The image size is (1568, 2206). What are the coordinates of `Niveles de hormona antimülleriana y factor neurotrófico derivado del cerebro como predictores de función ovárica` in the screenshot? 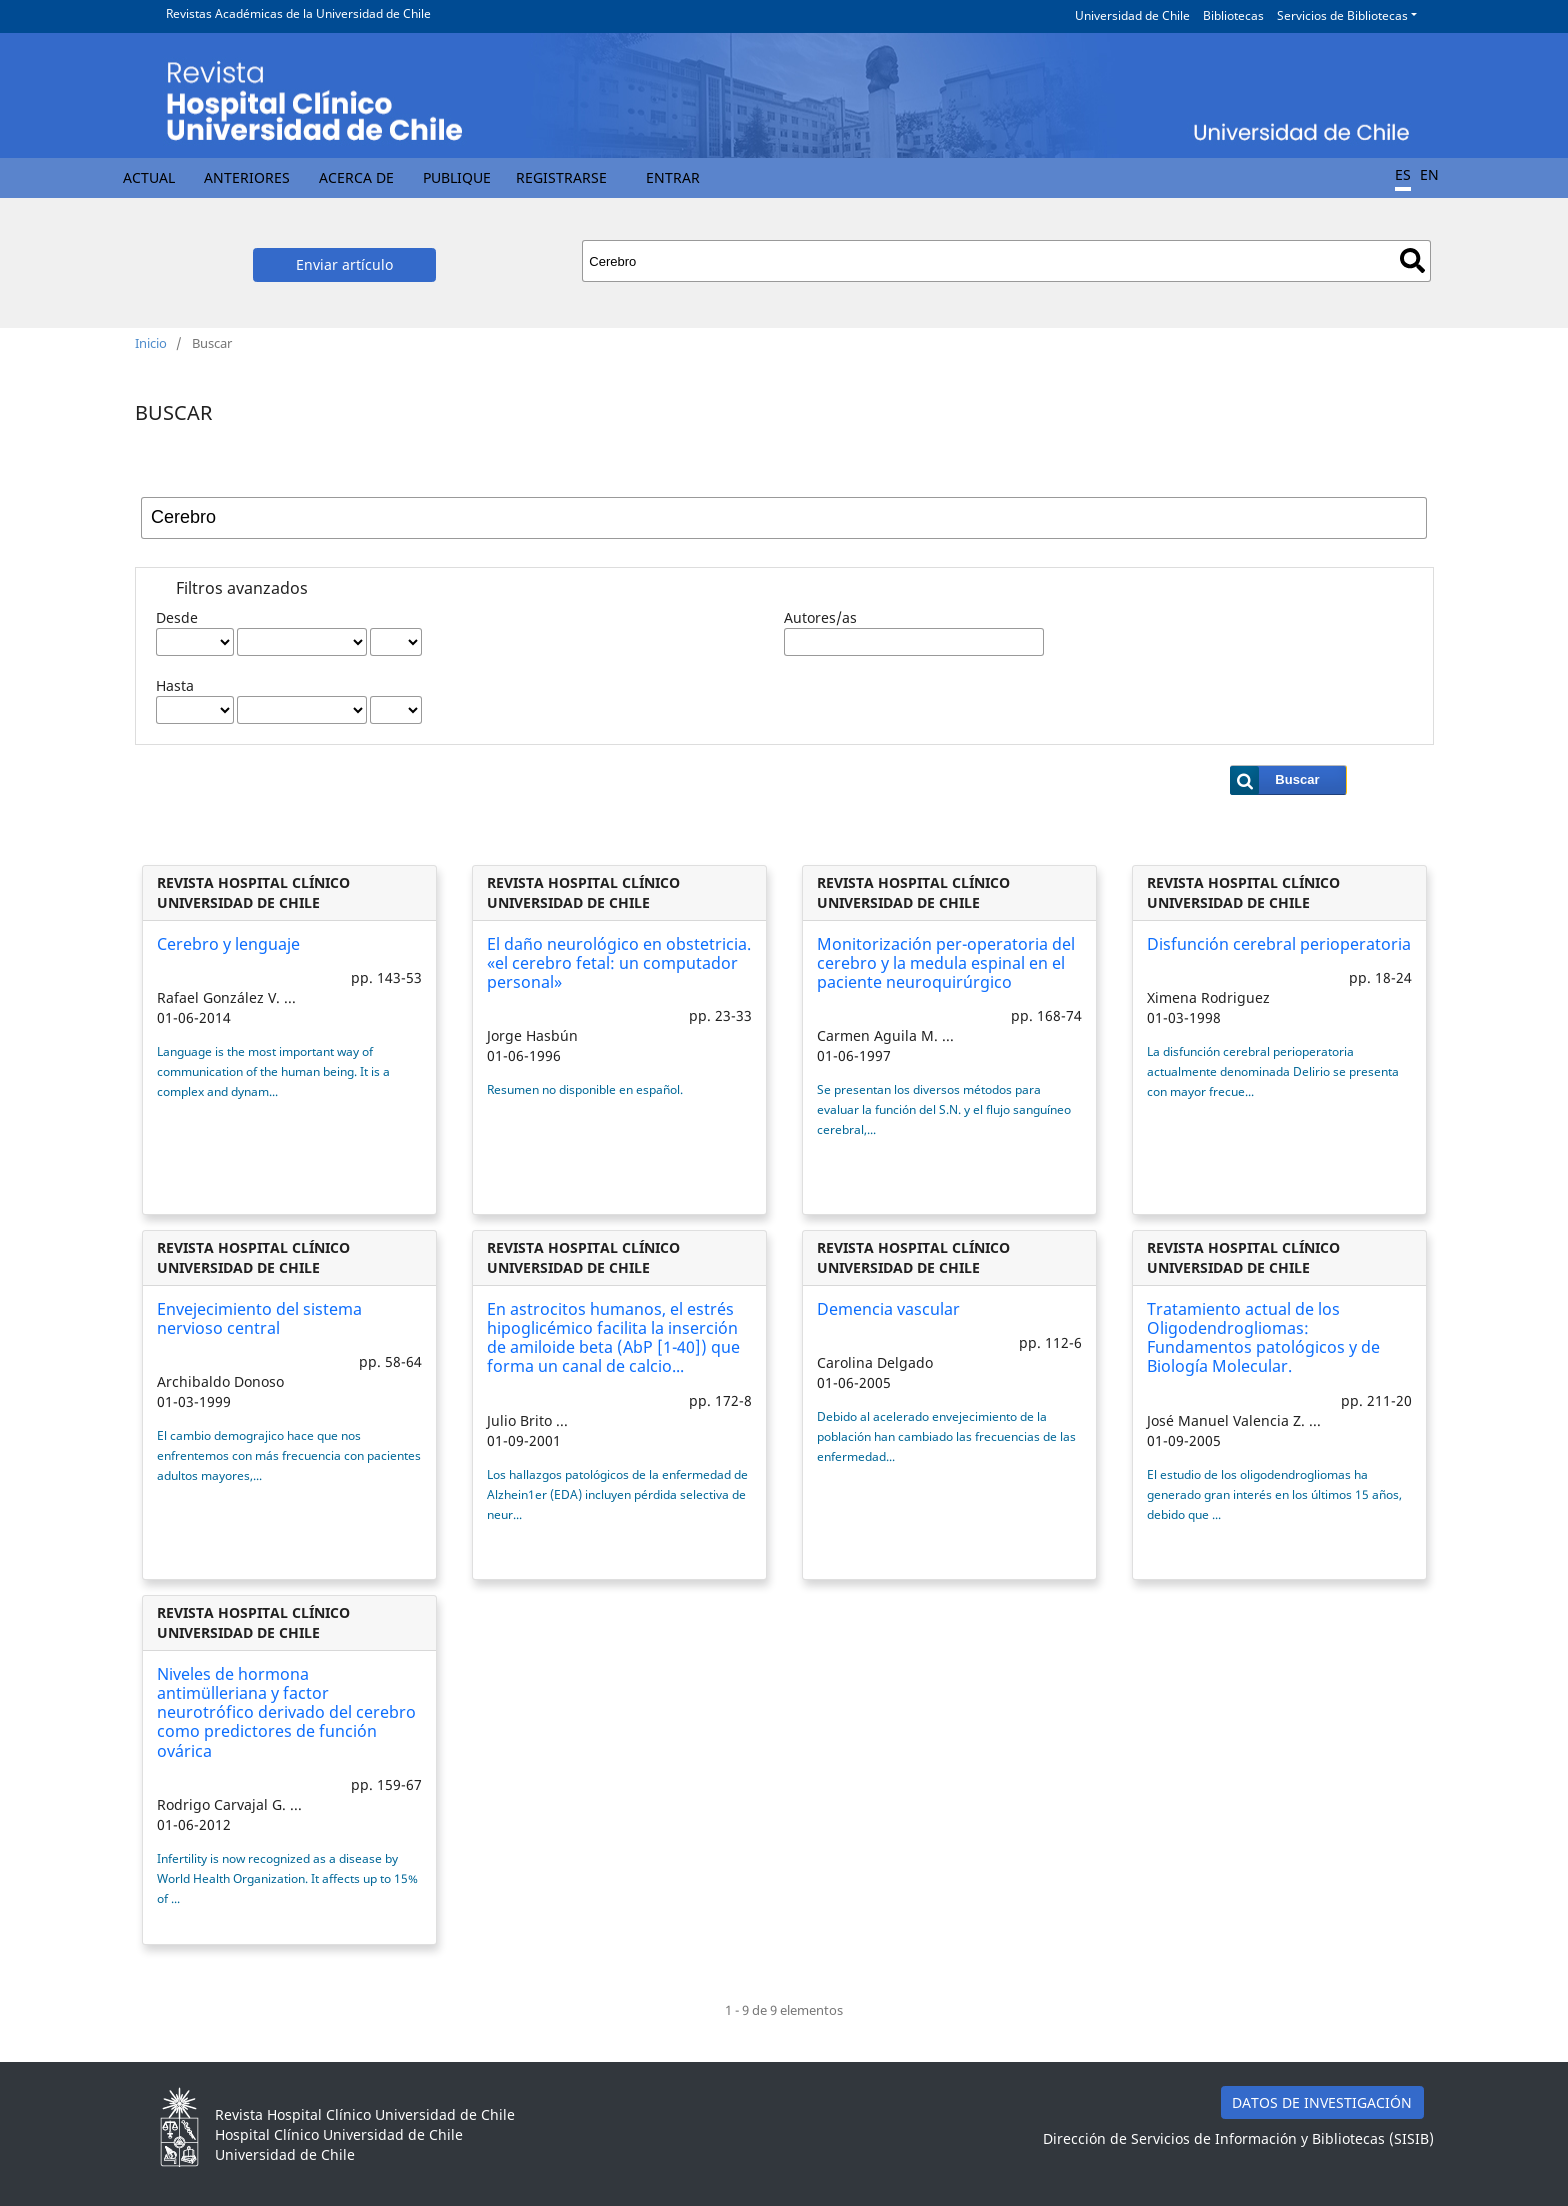 It's located at (286, 1712).